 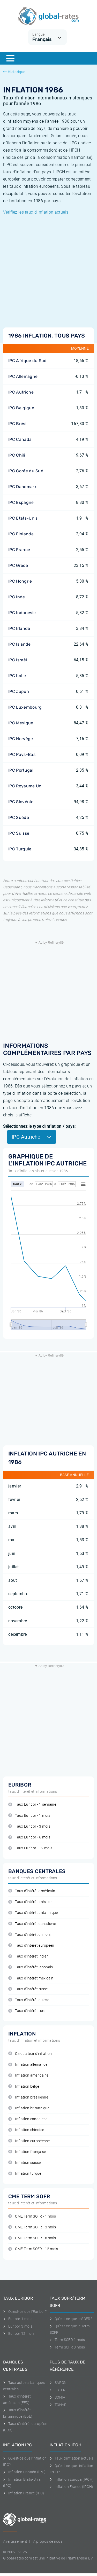 I want to click on IPC Portugal, so click(x=20, y=770).